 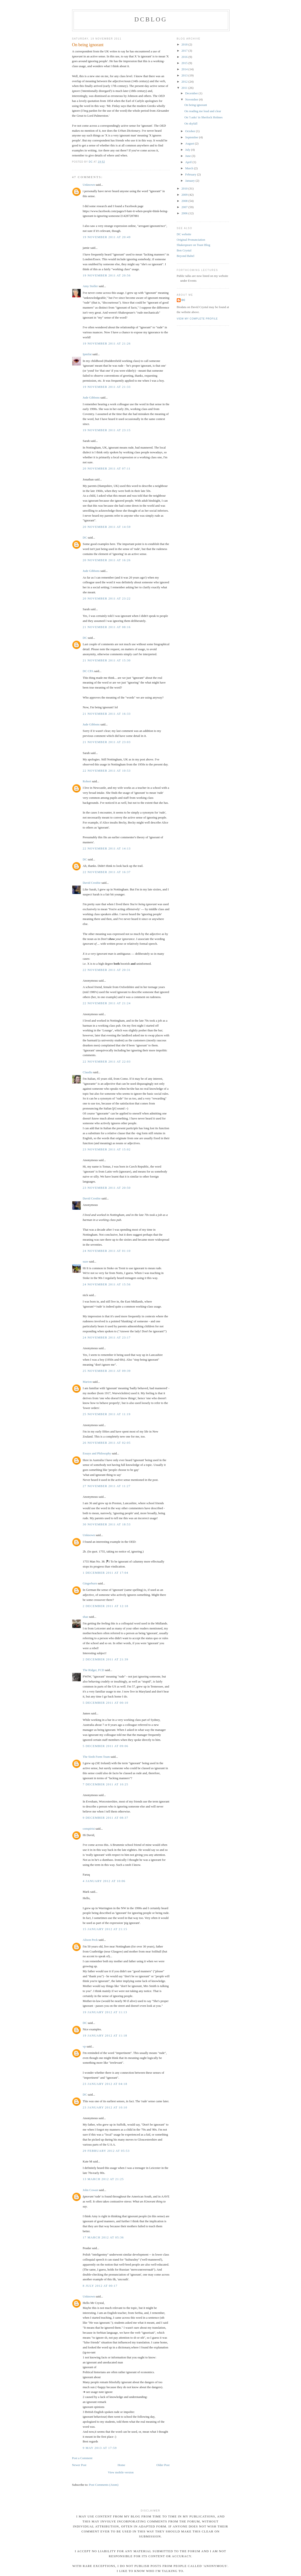 I want to click on April, so click(x=188, y=162).